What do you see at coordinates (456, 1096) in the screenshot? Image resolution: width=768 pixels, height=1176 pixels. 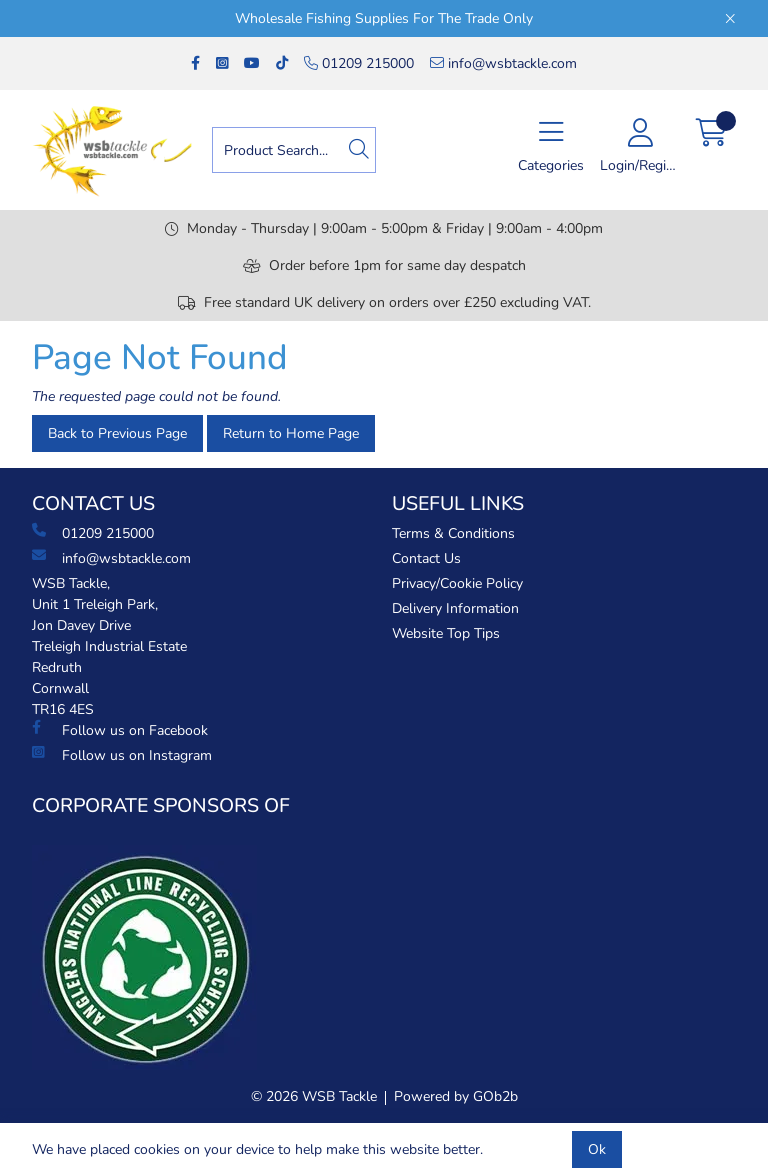 I see `Powered by GOb2b` at bounding box center [456, 1096].